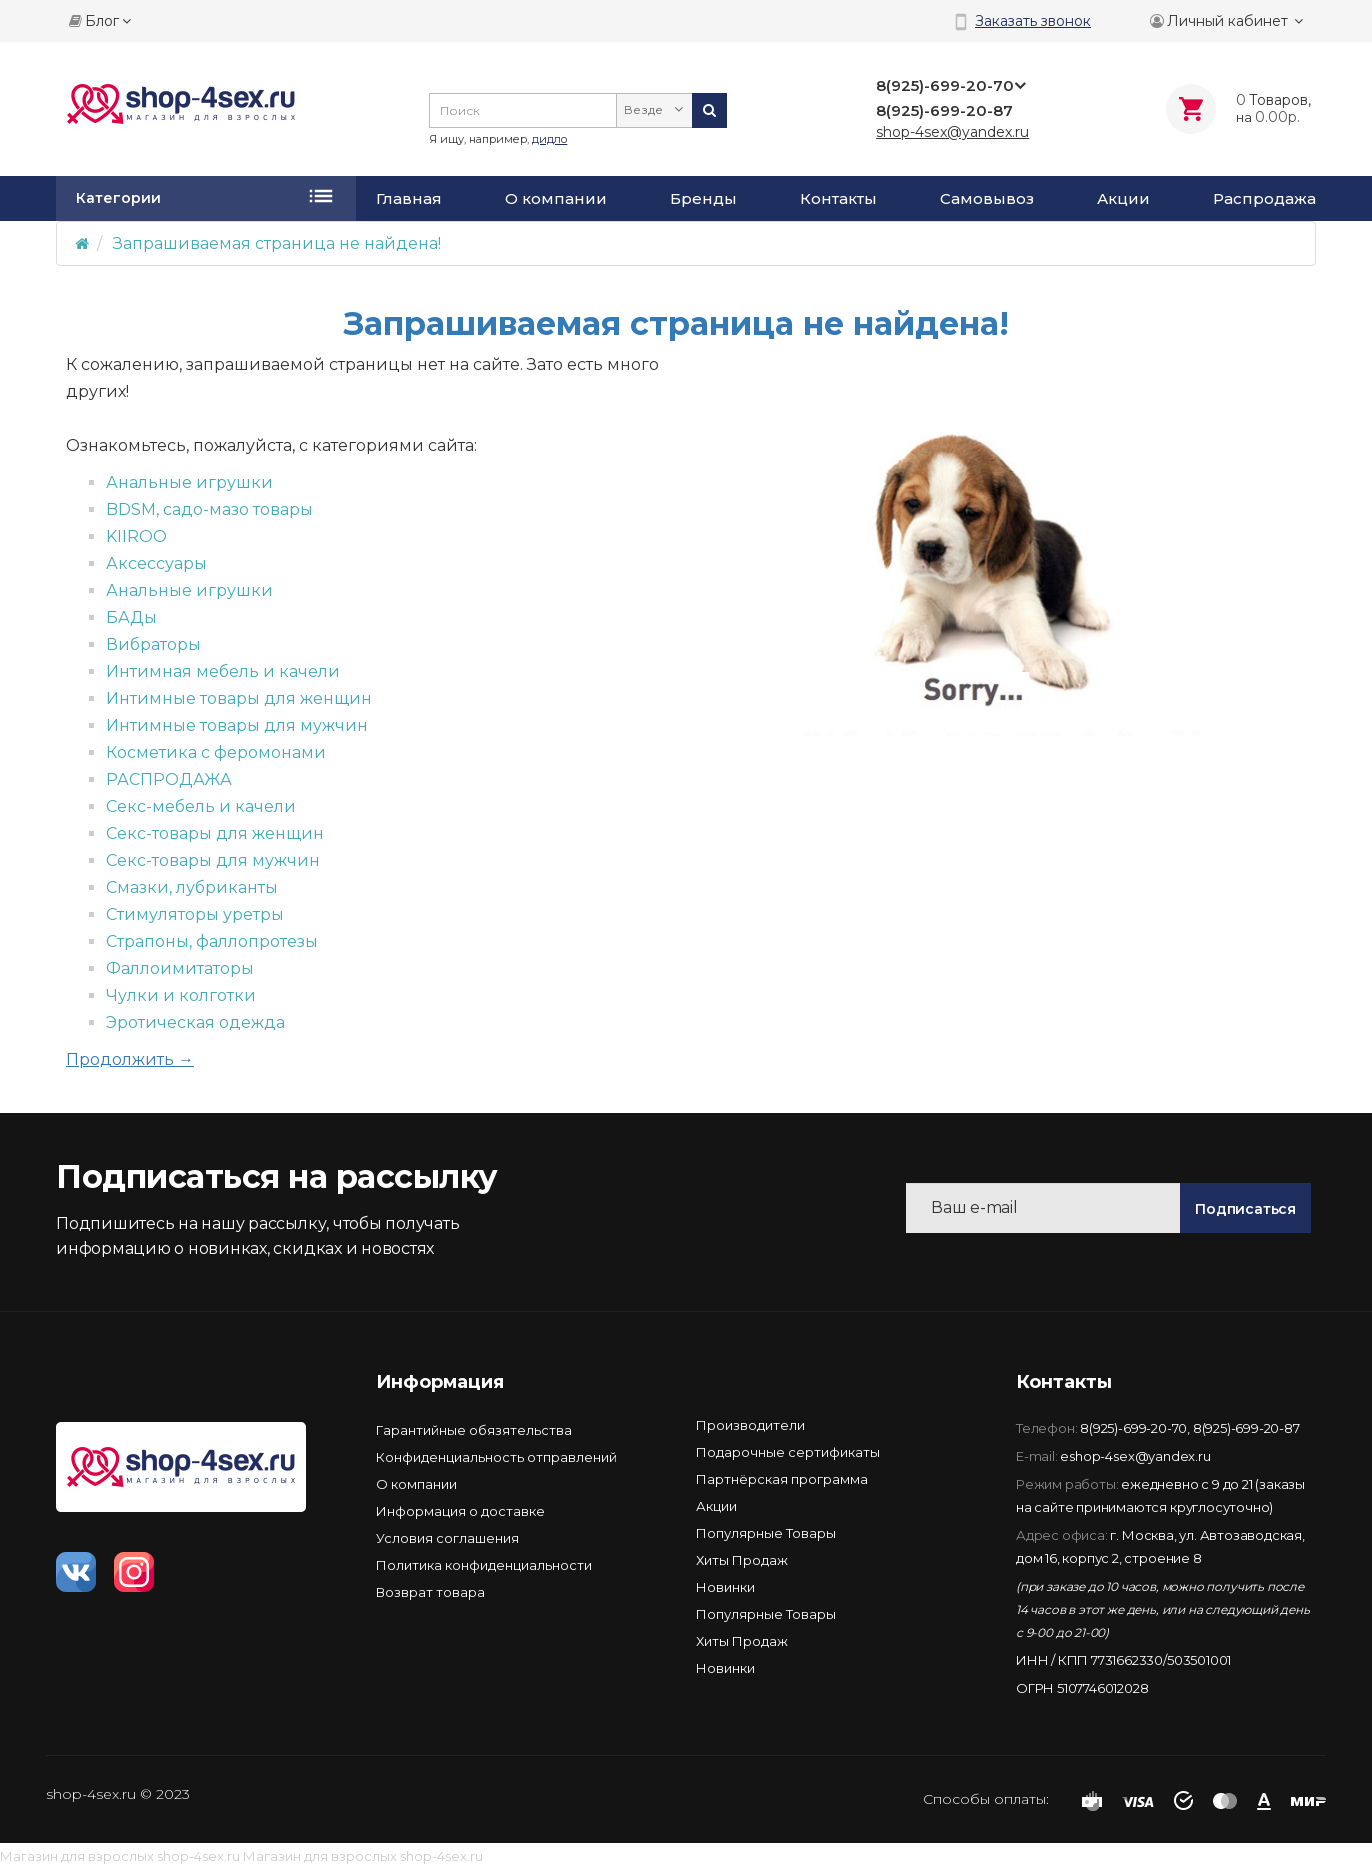 This screenshot has width=1372, height=1870. Describe the element at coordinates (725, 1587) in the screenshot. I see `Новинки` at that location.